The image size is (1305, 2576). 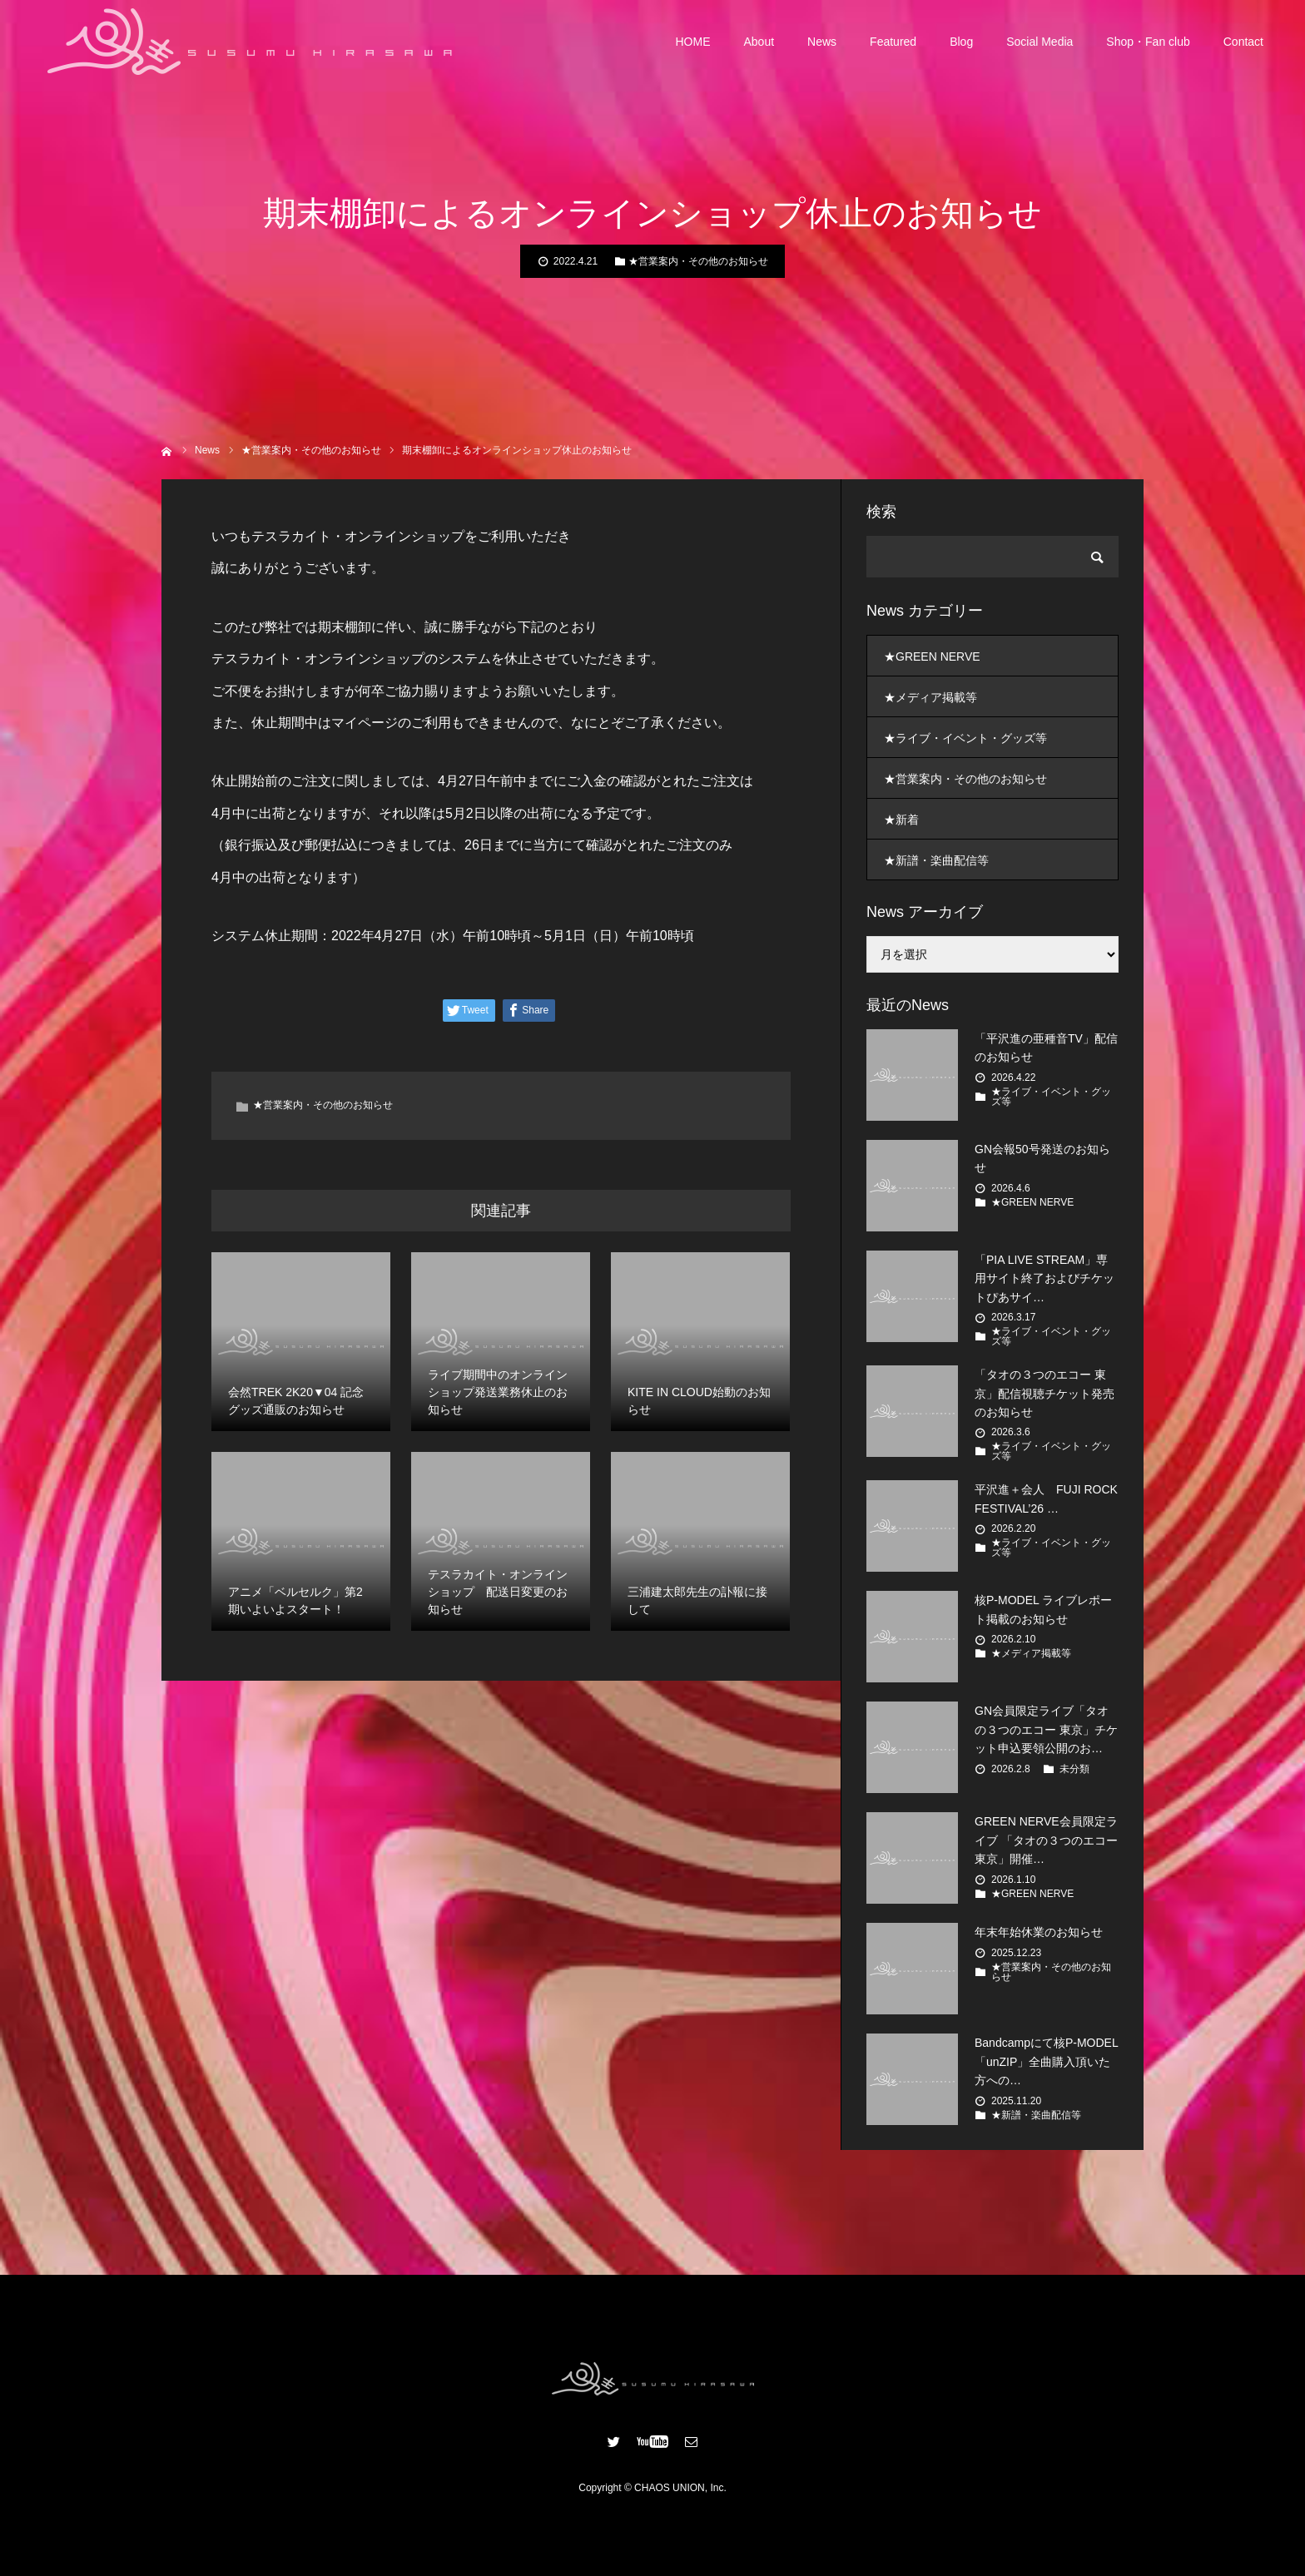 What do you see at coordinates (965, 738) in the screenshot?
I see `★ライブ・イベント・グッズ等` at bounding box center [965, 738].